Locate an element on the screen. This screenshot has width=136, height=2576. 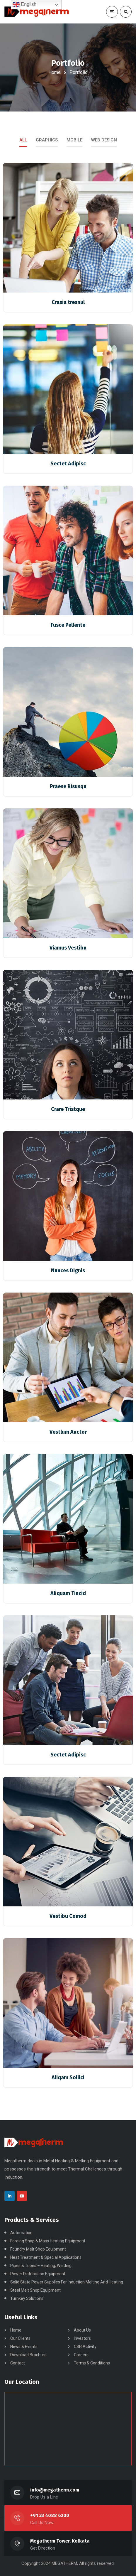
Aliqam Sollici is located at coordinates (68, 2077).